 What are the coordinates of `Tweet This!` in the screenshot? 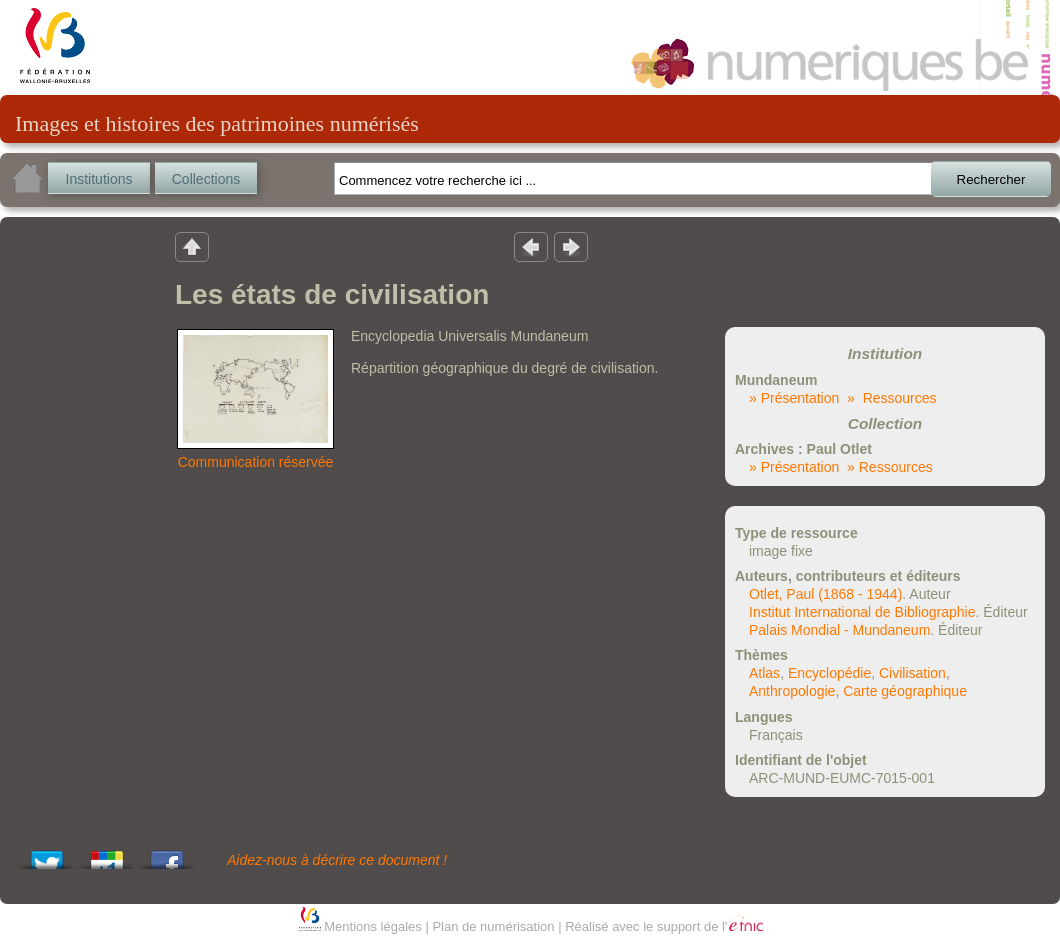 It's located at (47, 854).